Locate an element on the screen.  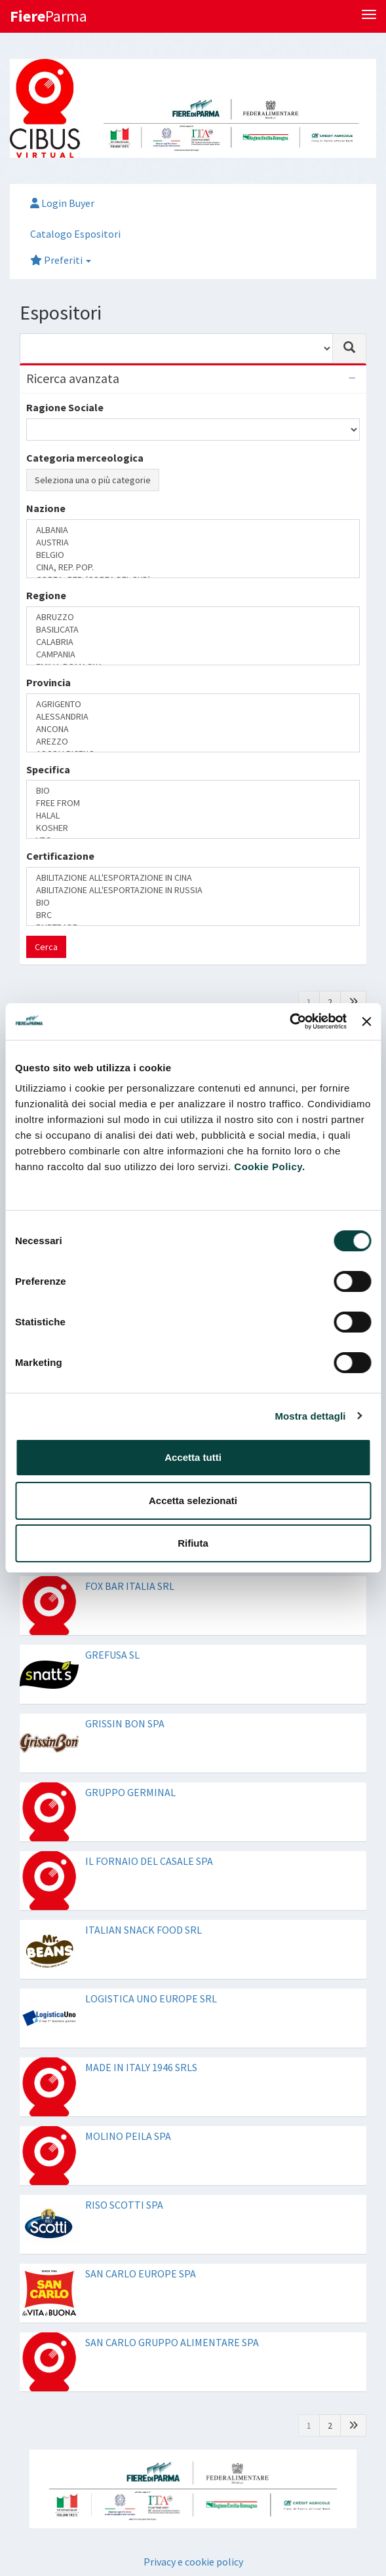
Categoria merceologica is located at coordinates (85, 457).